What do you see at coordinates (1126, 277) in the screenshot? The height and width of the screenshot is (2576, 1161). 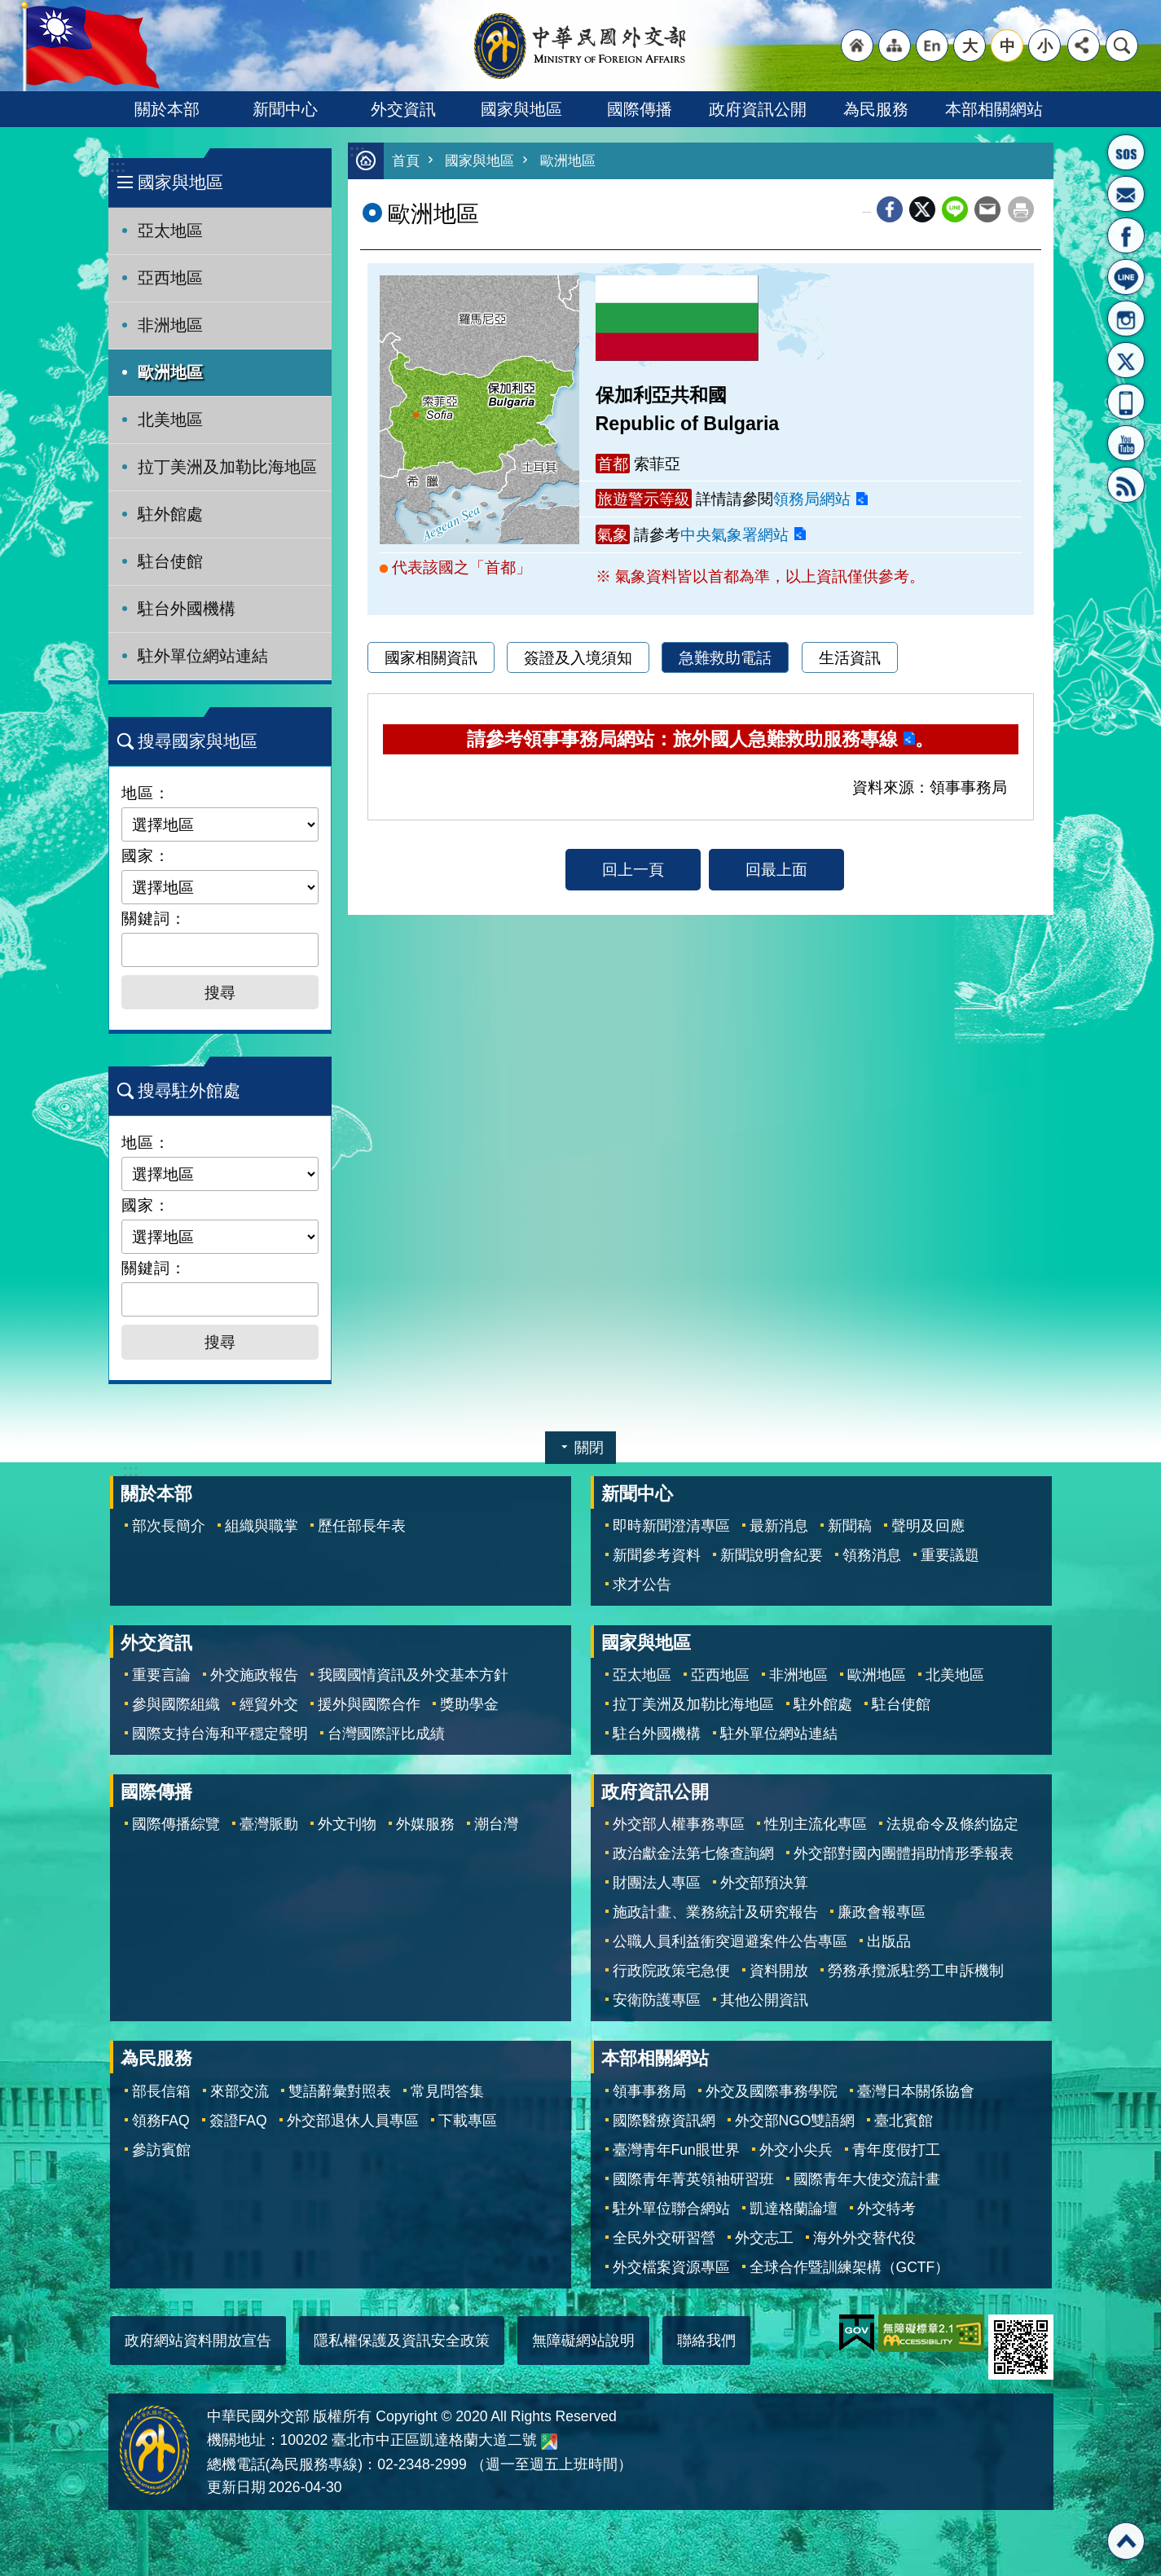 I see `LINE` at bounding box center [1126, 277].